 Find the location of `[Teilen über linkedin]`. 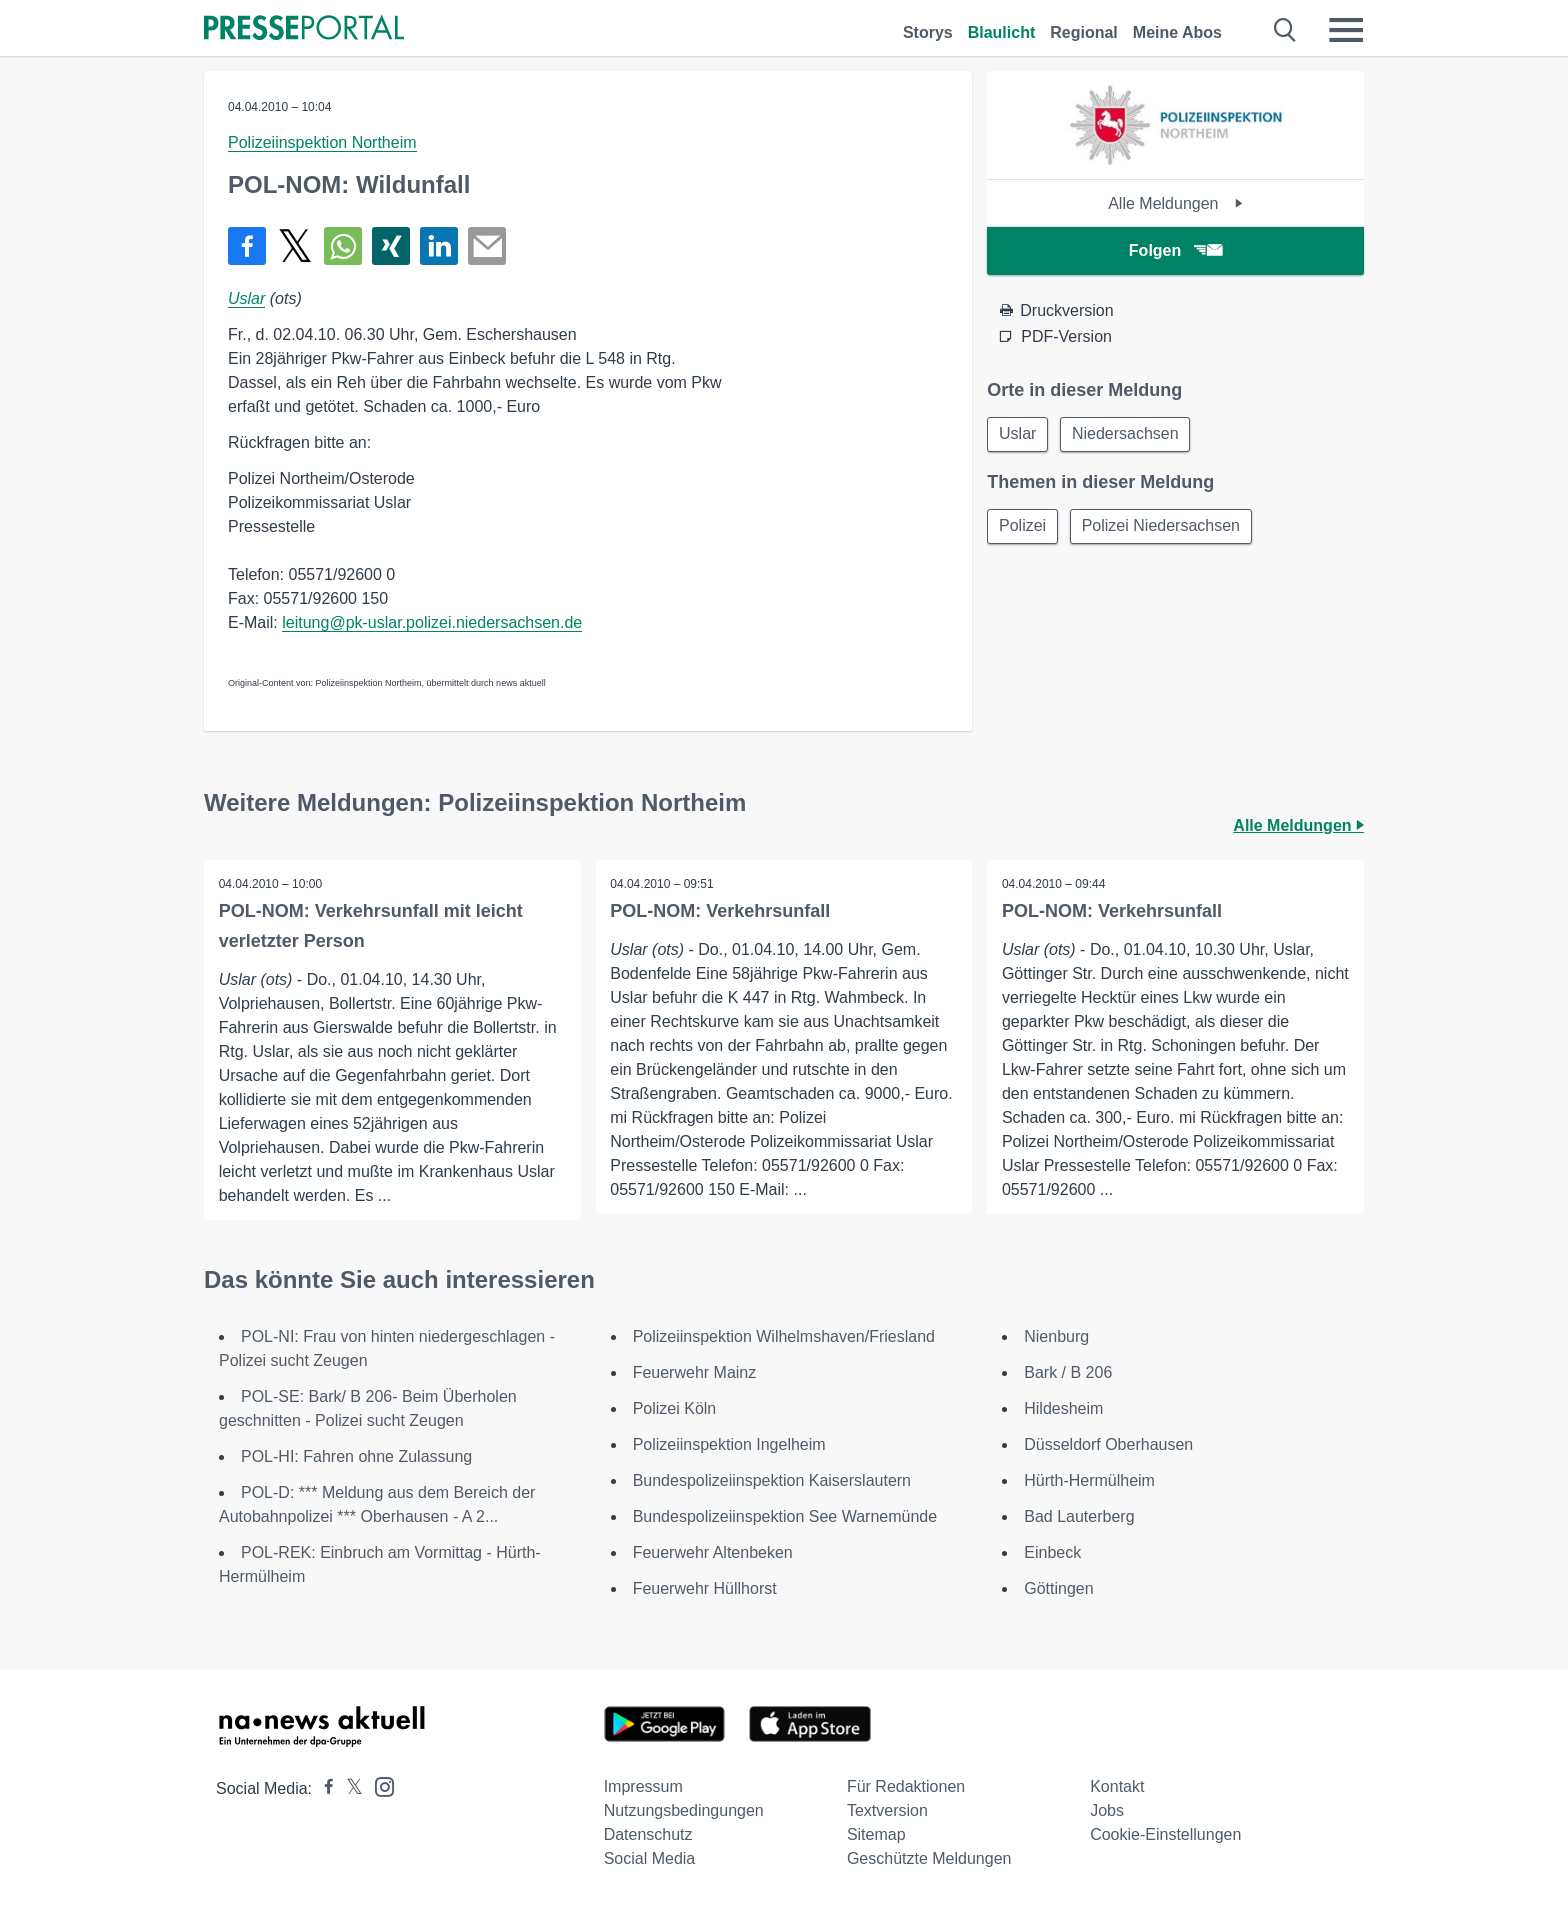

[Teilen über linkedin] is located at coordinates (439, 246).